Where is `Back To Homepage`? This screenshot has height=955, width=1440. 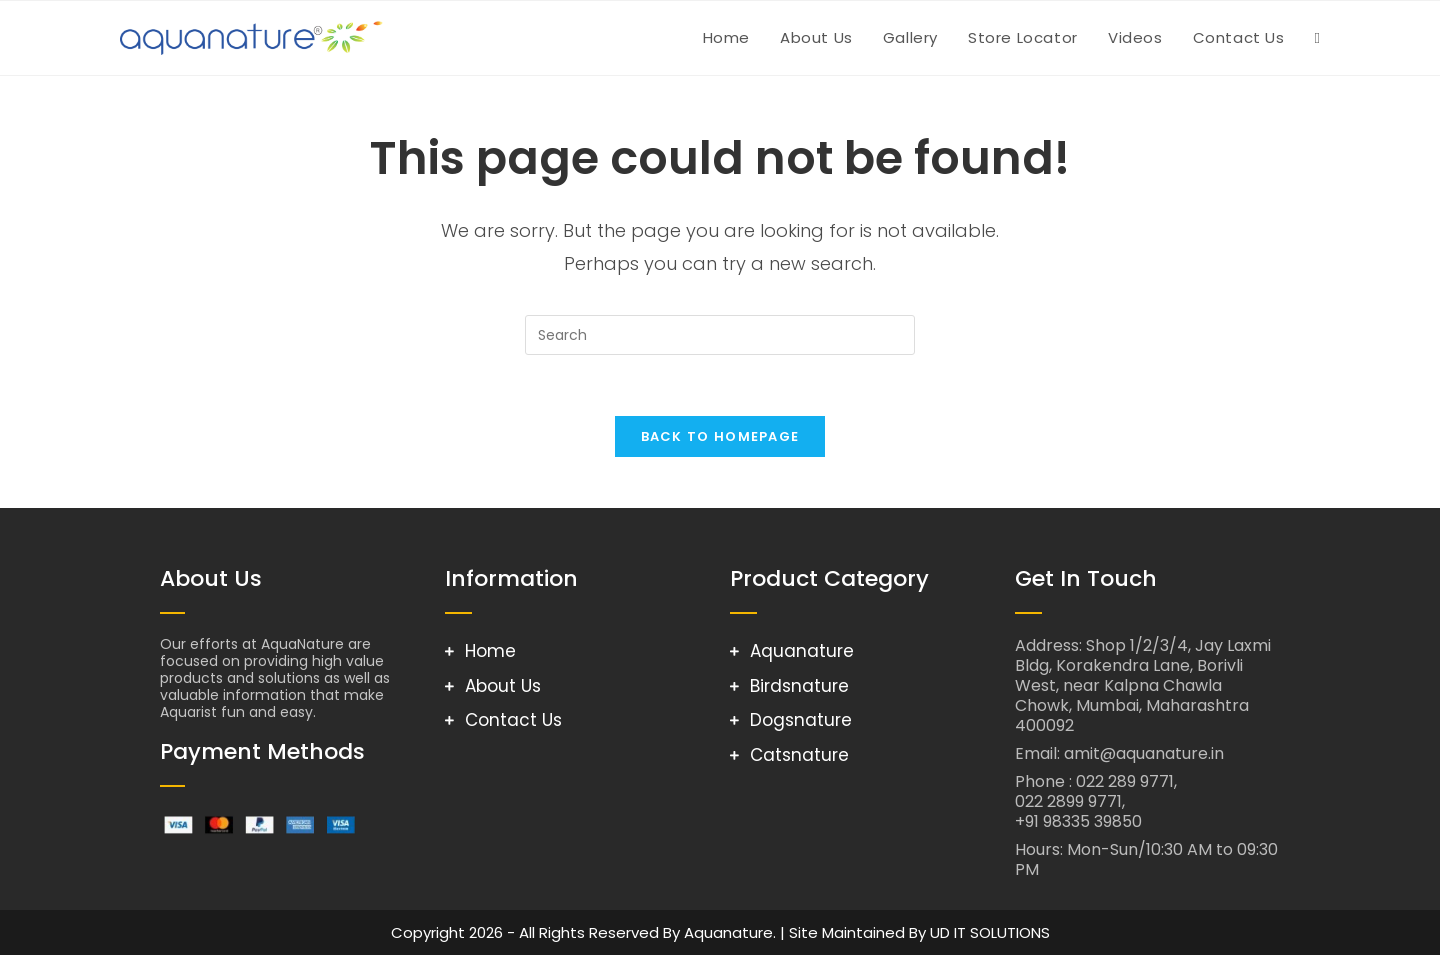 Back To Homepage is located at coordinates (720, 436).